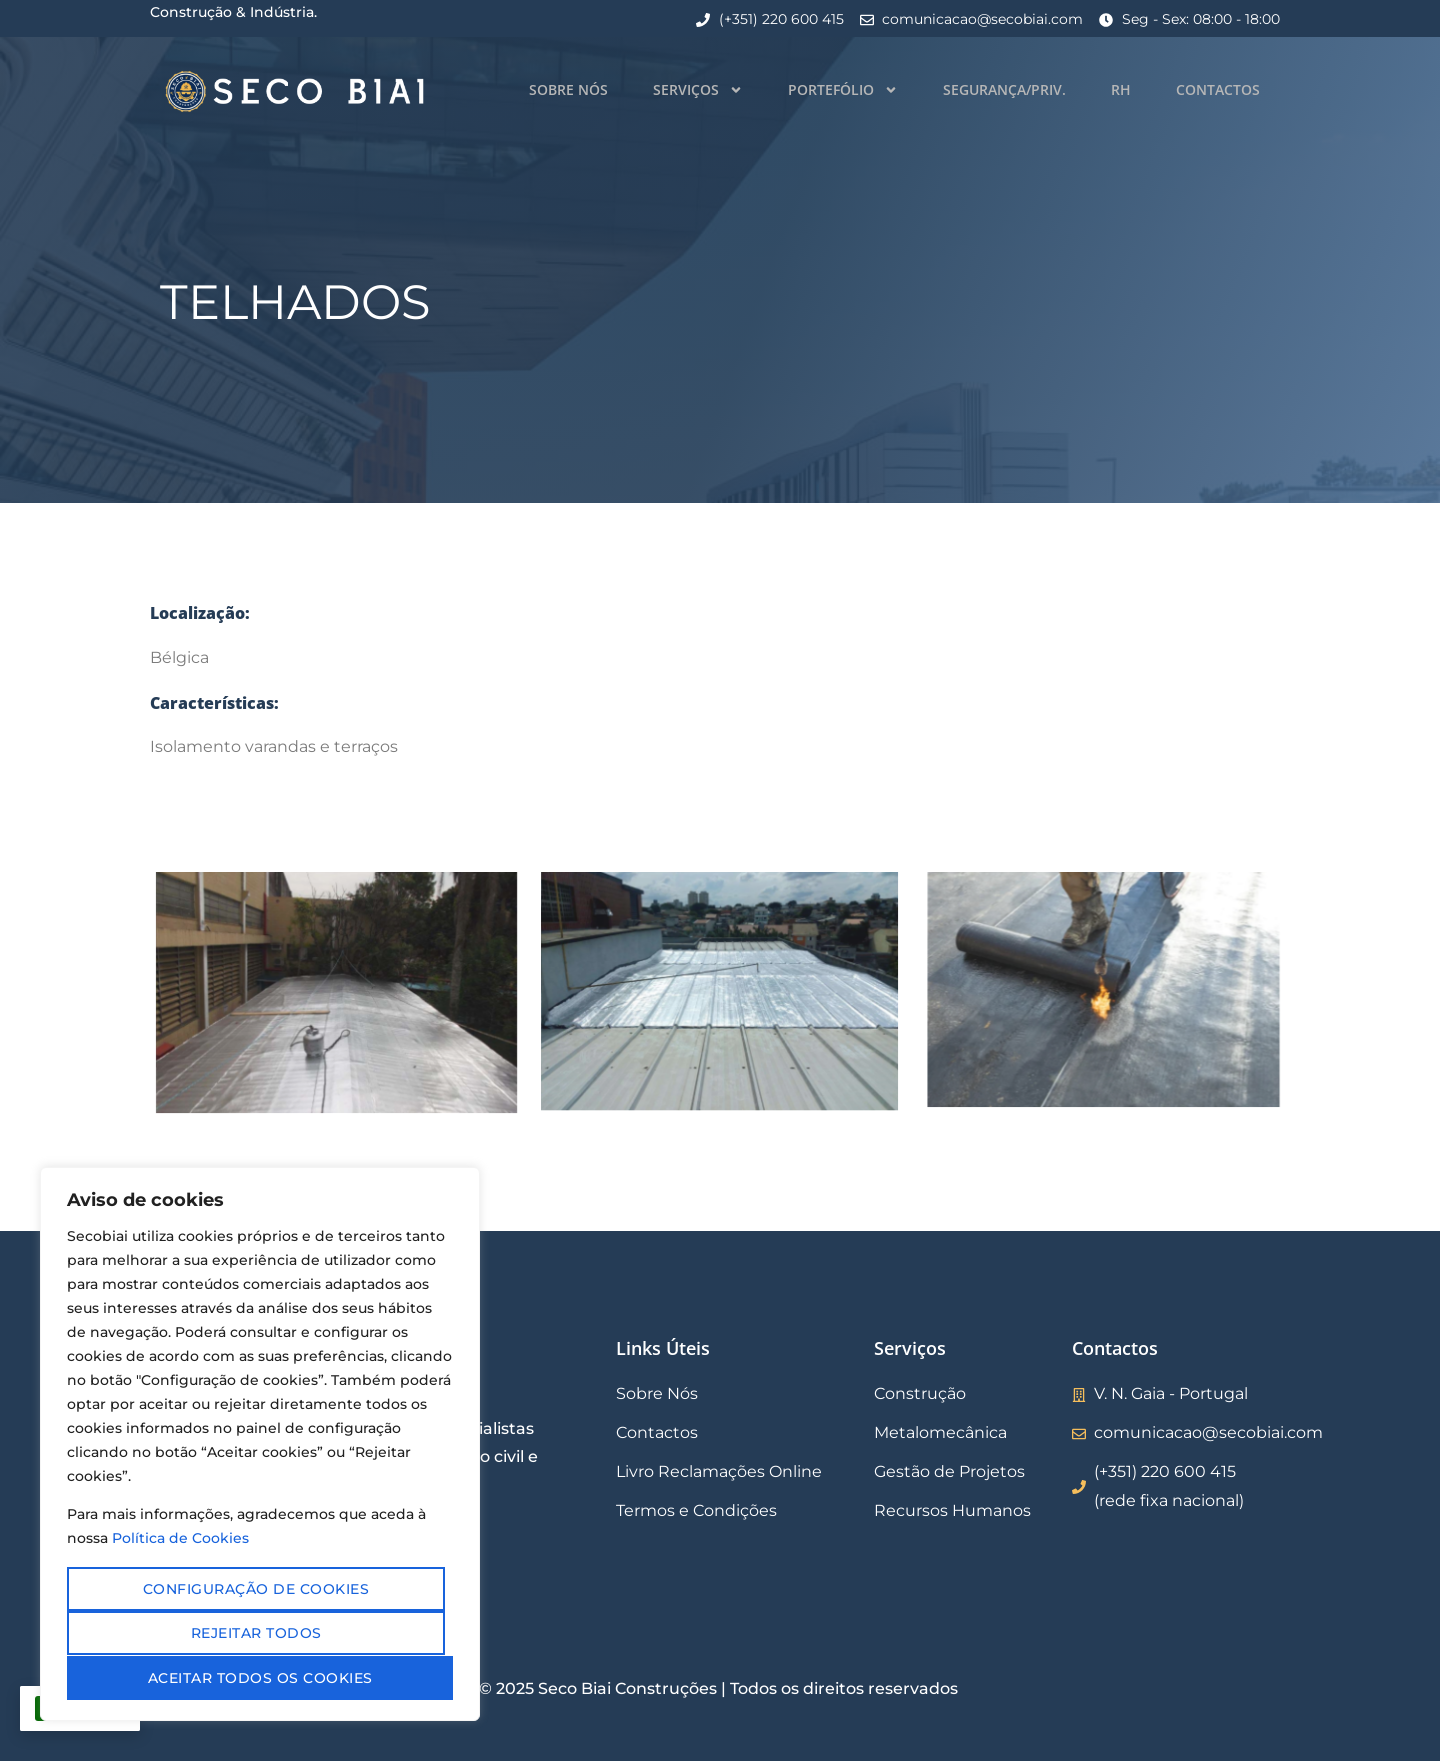 The height and width of the screenshot is (1761, 1440). What do you see at coordinates (568, 89) in the screenshot?
I see `Sobre Nós` at bounding box center [568, 89].